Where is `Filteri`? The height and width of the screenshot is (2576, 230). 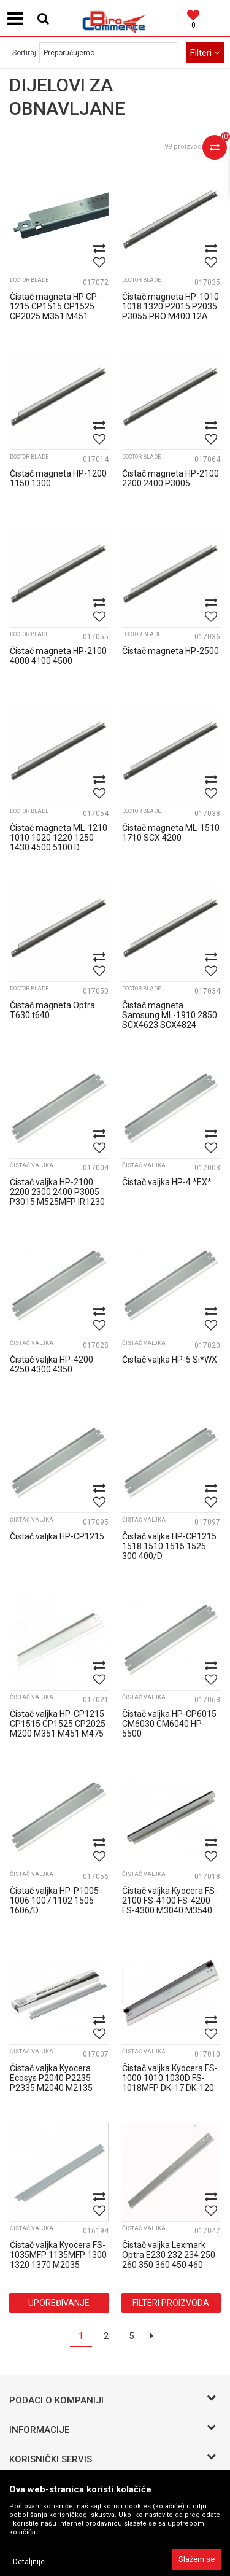
Filteri is located at coordinates (205, 52).